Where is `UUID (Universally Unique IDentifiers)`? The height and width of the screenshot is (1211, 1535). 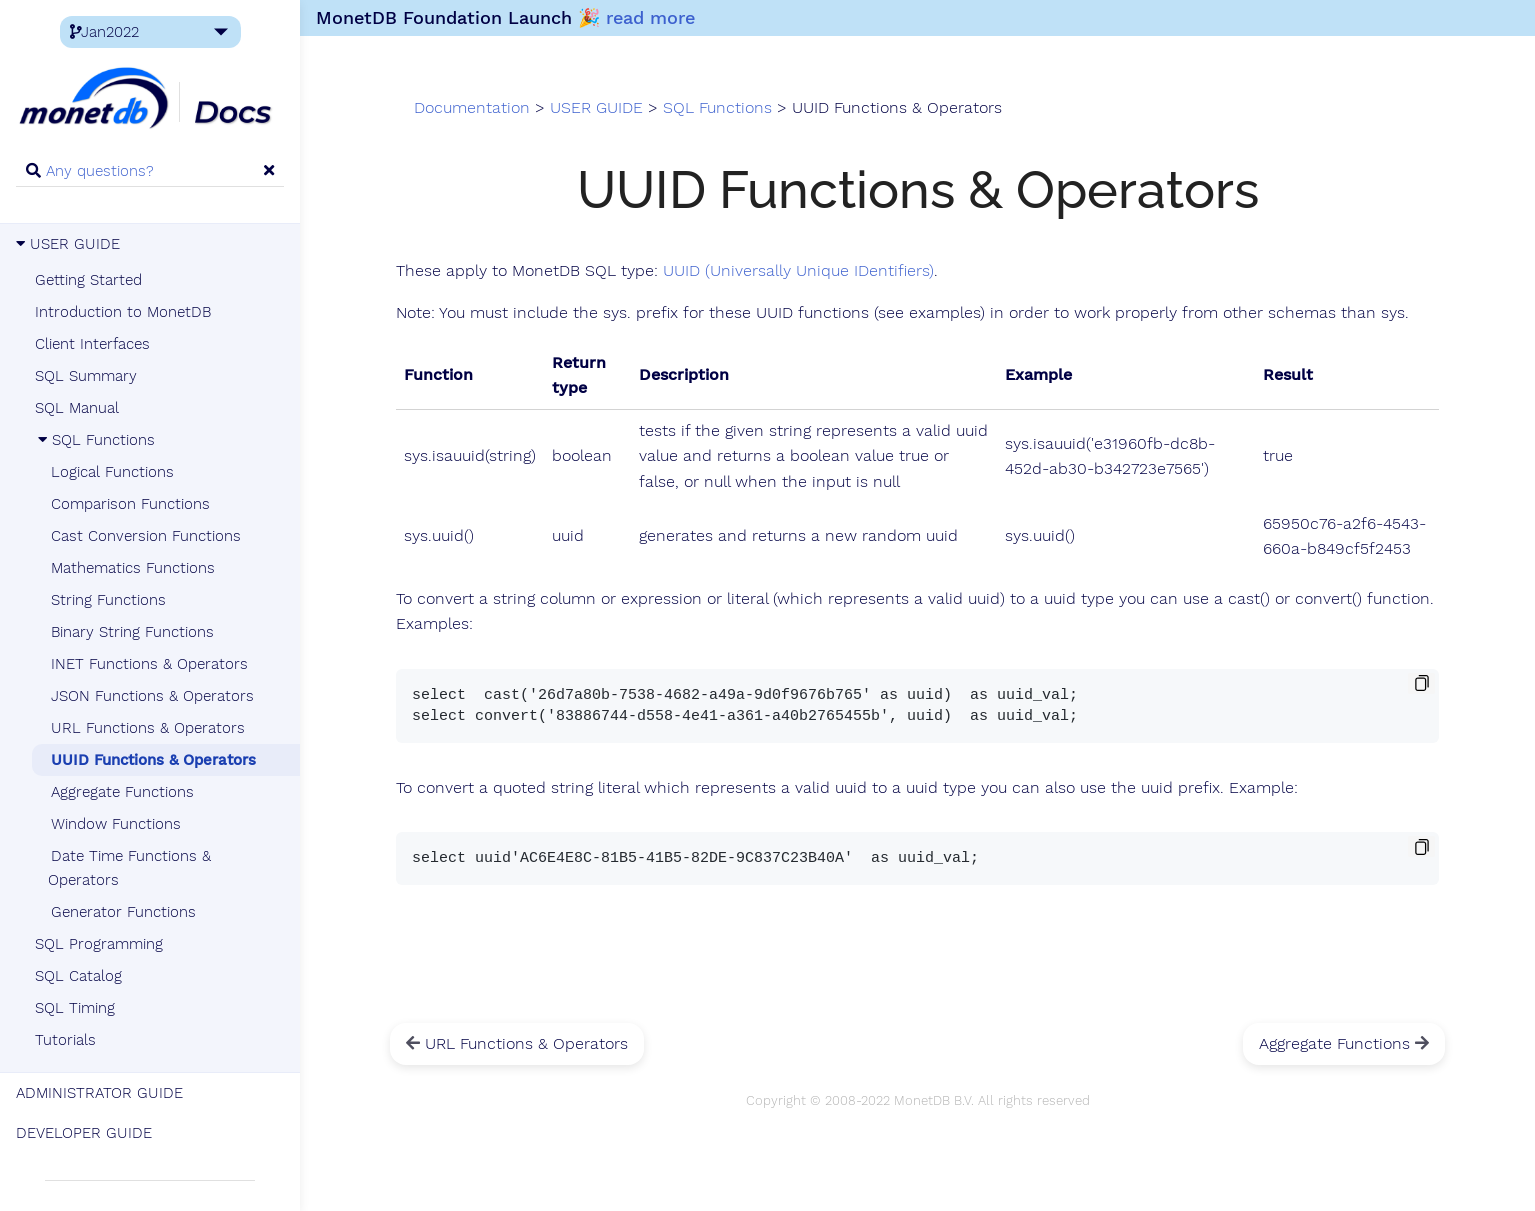 UUID (Universally Unique IDentifiers) is located at coordinates (798, 271).